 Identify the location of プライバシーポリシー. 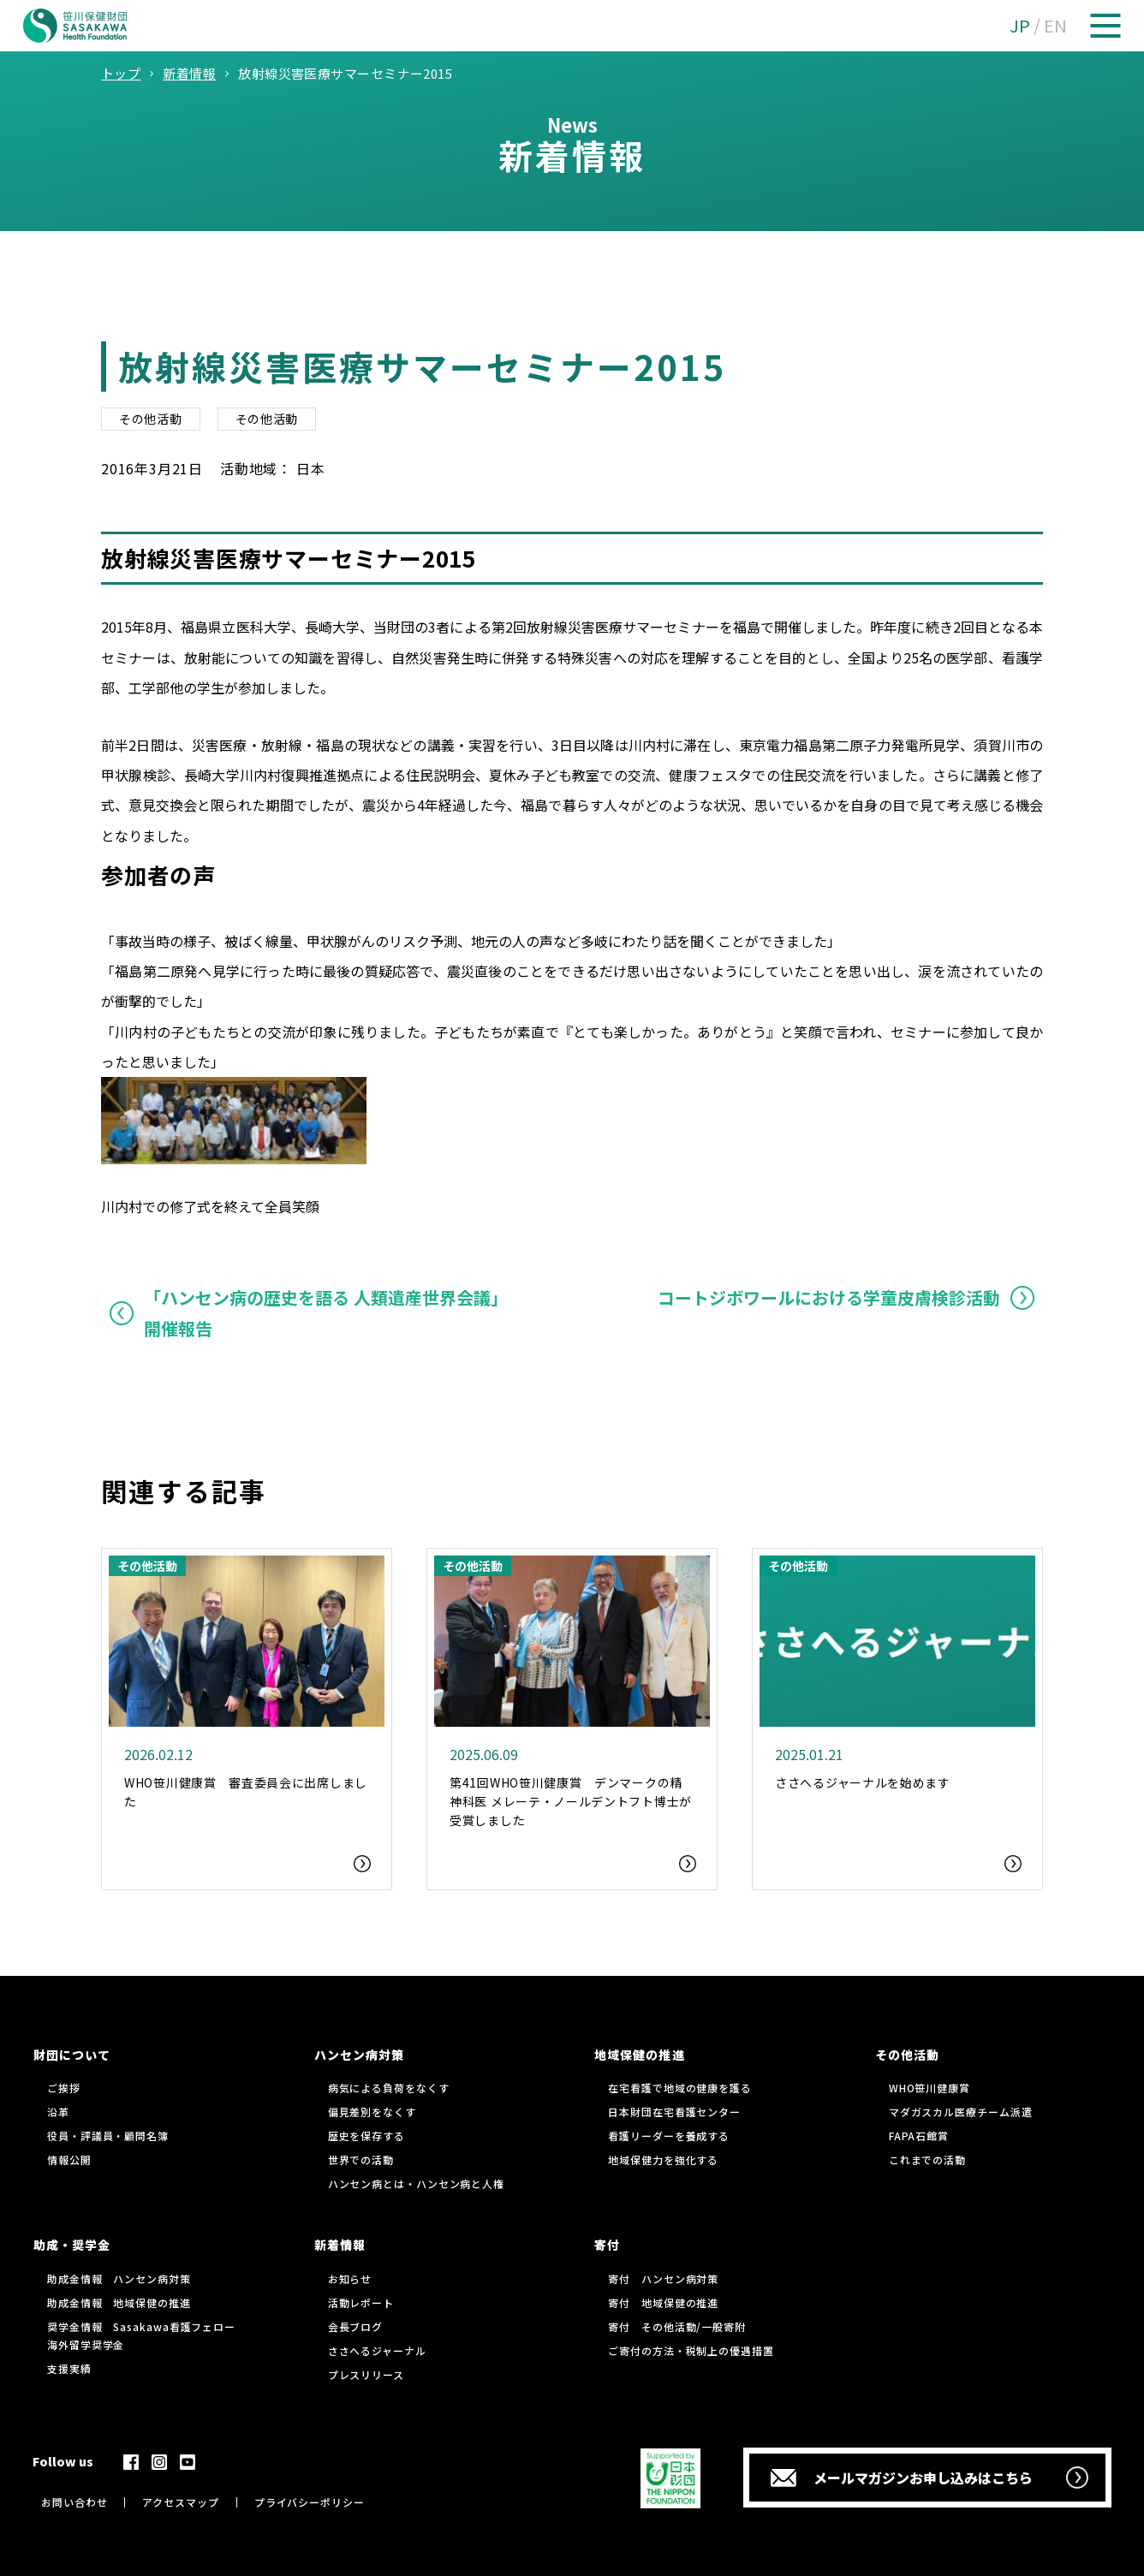
(309, 2502).